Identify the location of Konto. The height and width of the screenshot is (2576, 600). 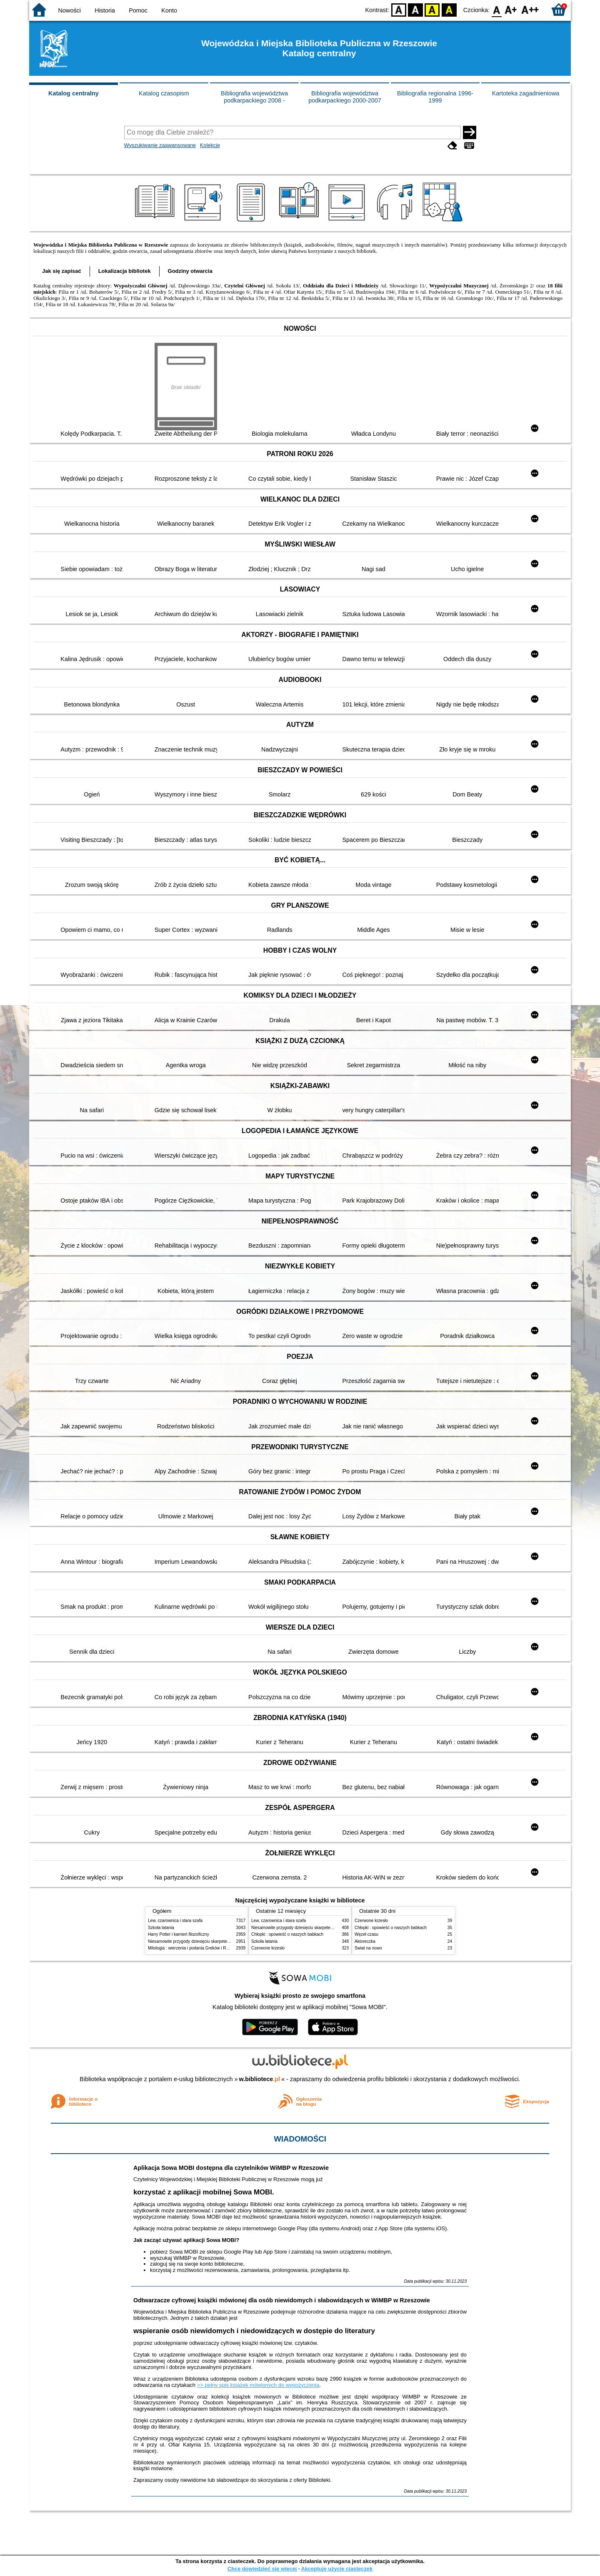
(169, 10).